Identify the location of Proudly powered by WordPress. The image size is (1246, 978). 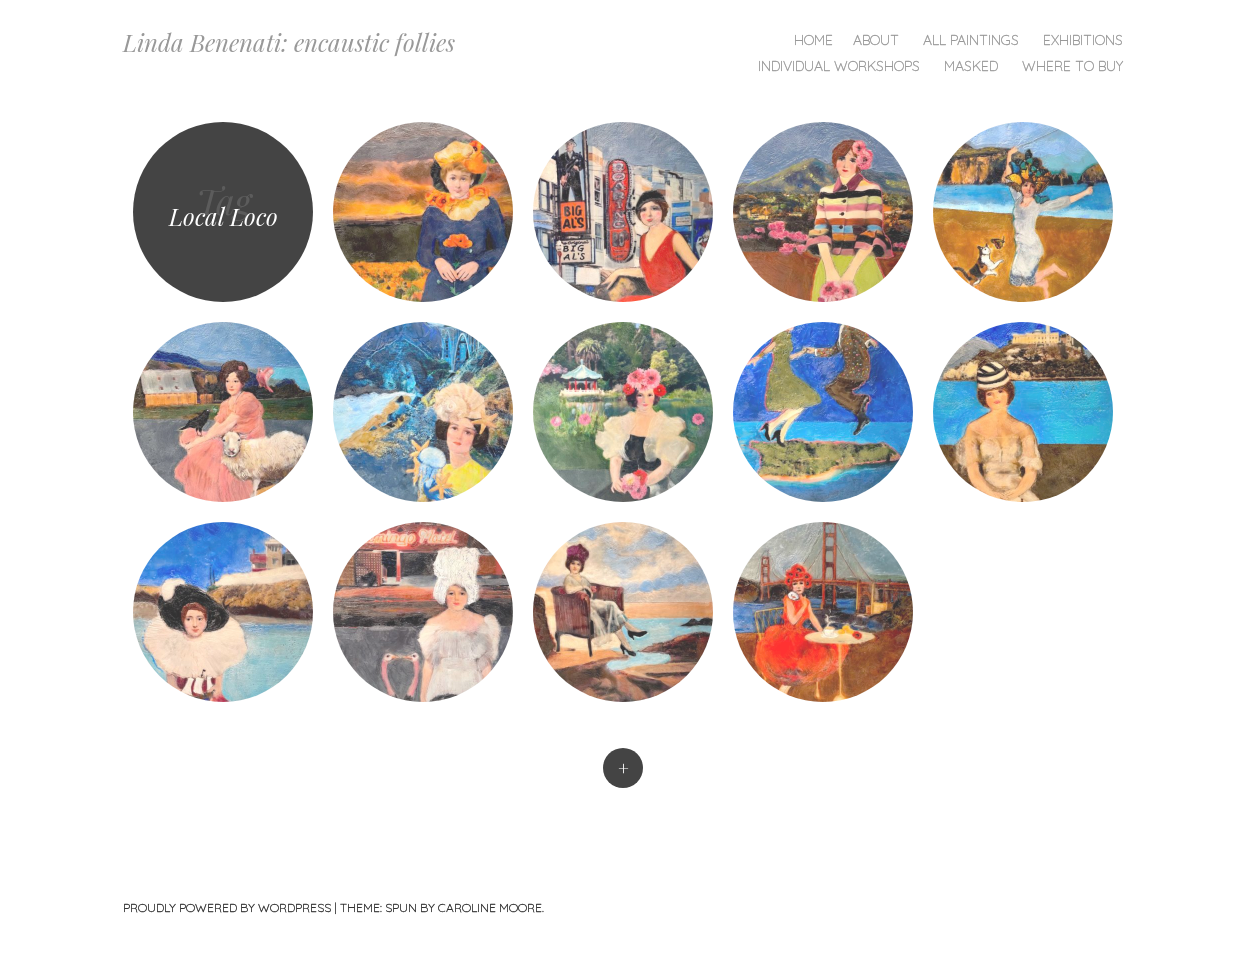
(227, 907).